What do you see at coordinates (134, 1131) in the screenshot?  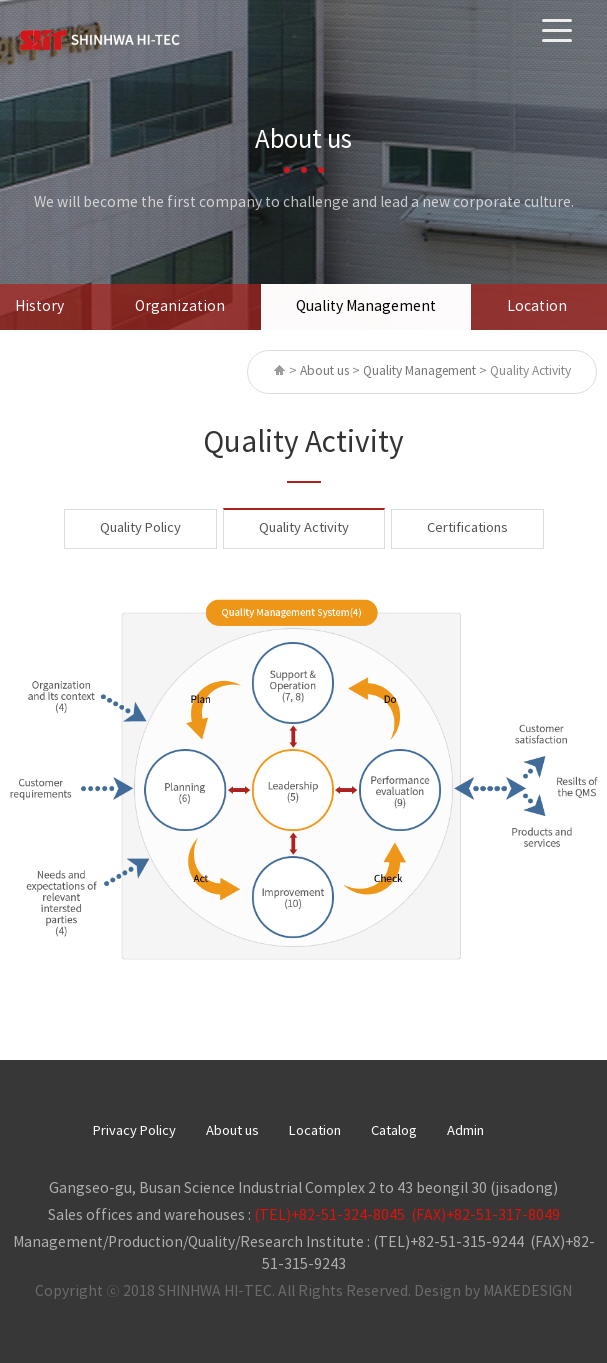 I see `Privacy Policy` at bounding box center [134, 1131].